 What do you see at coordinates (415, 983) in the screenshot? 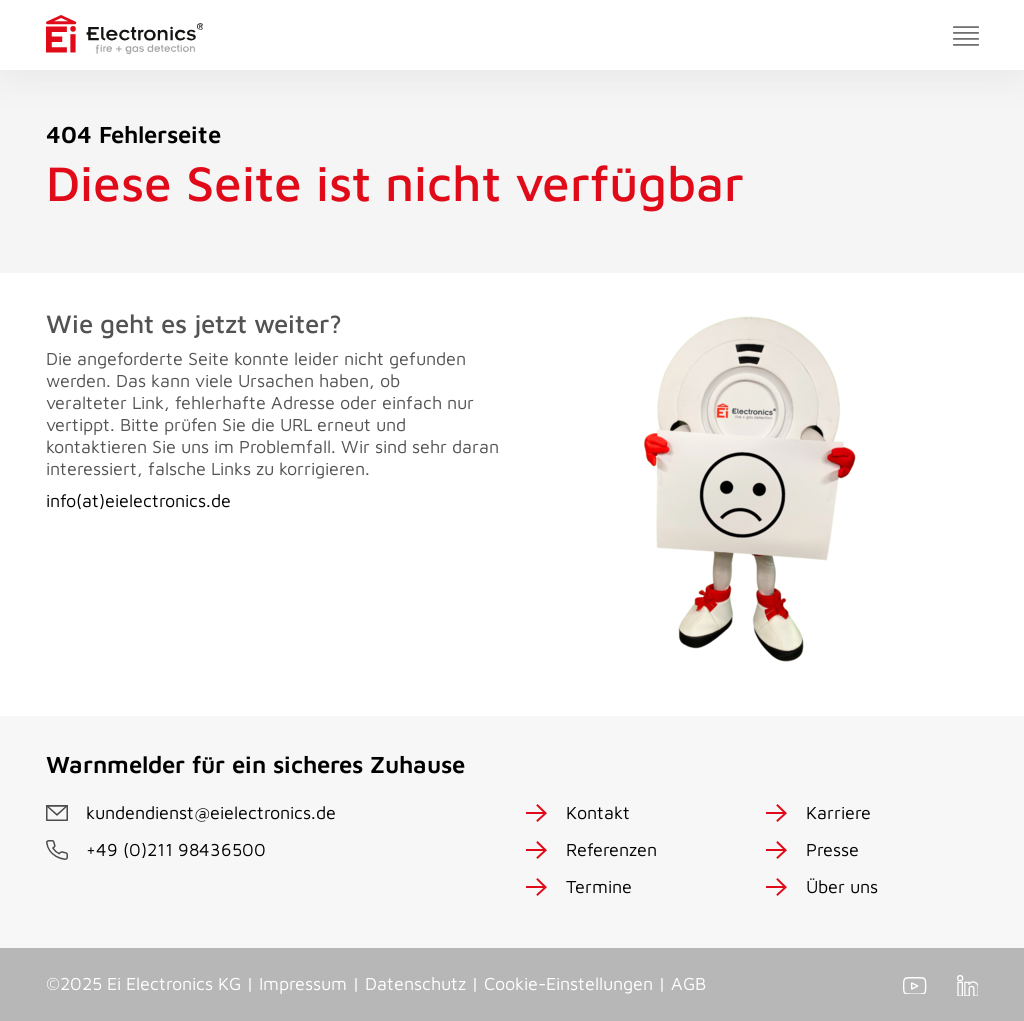
I see `Datenschutz` at bounding box center [415, 983].